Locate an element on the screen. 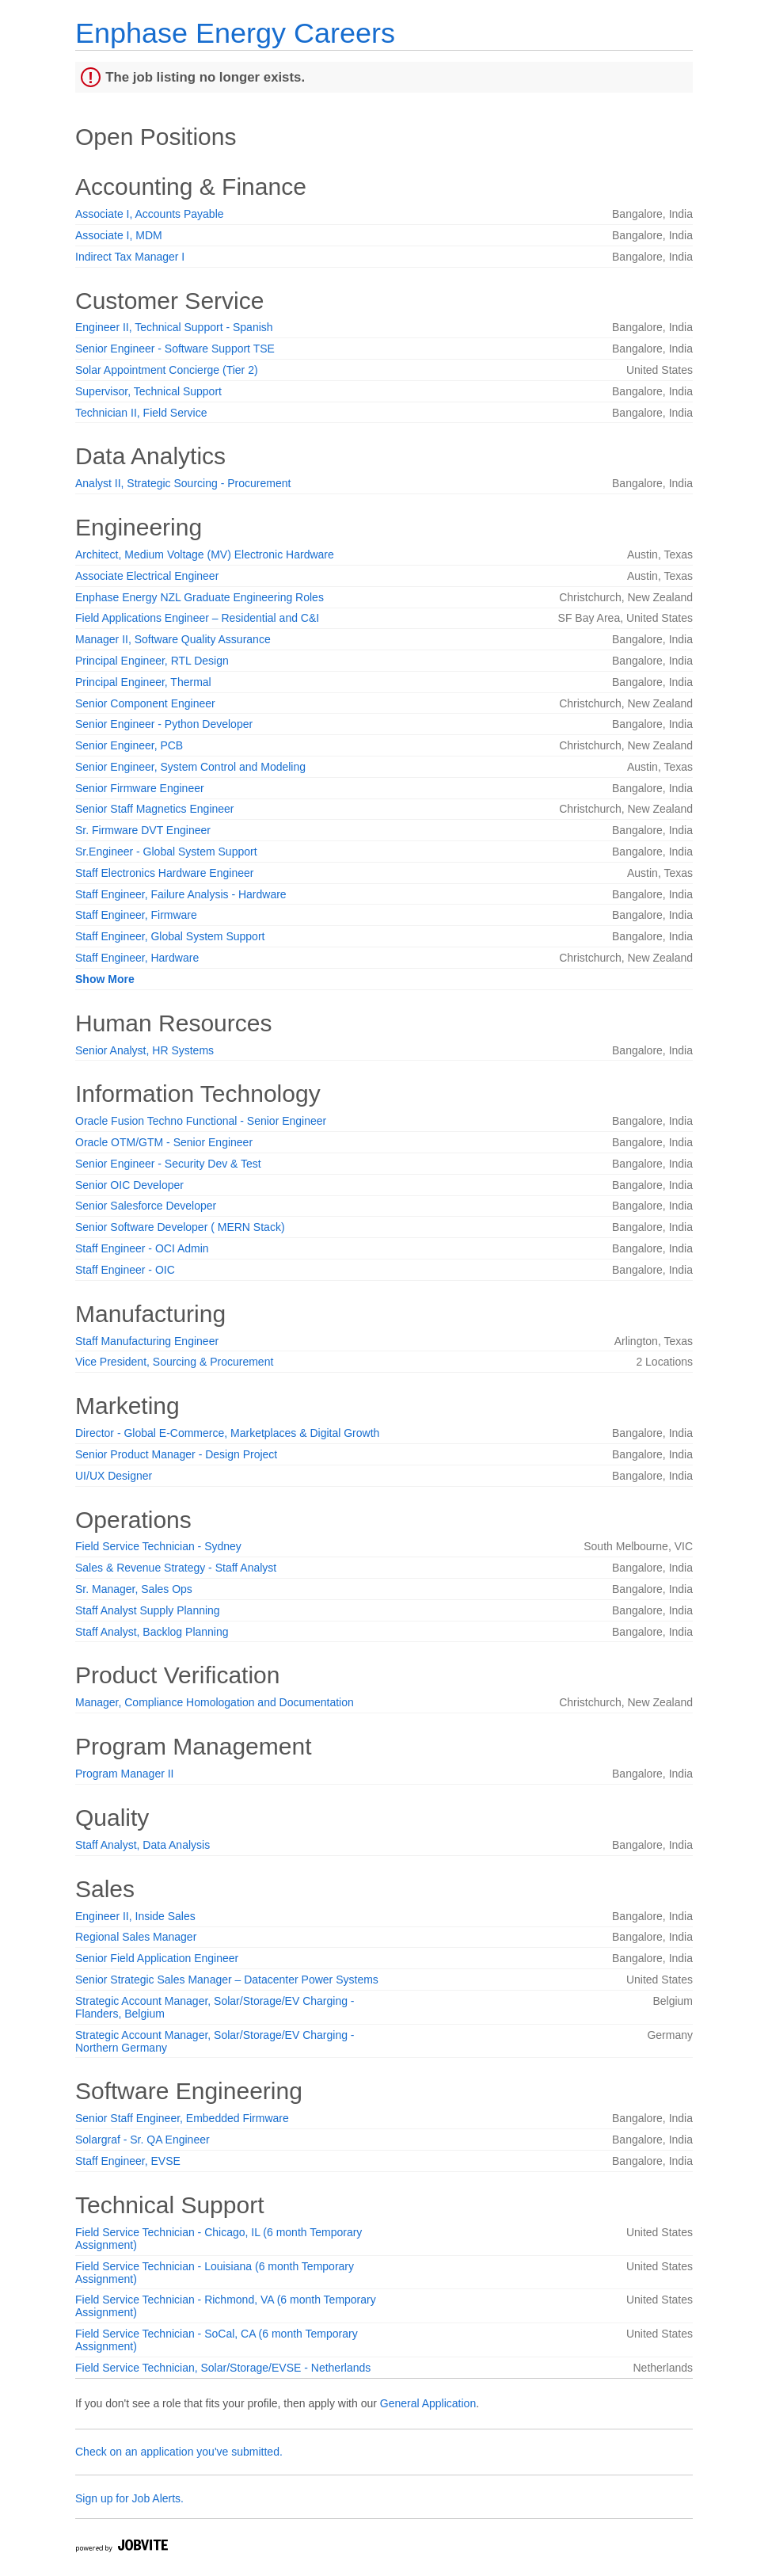 This screenshot has width=768, height=2576. Senior Field Application Engineer is located at coordinates (156, 1958).